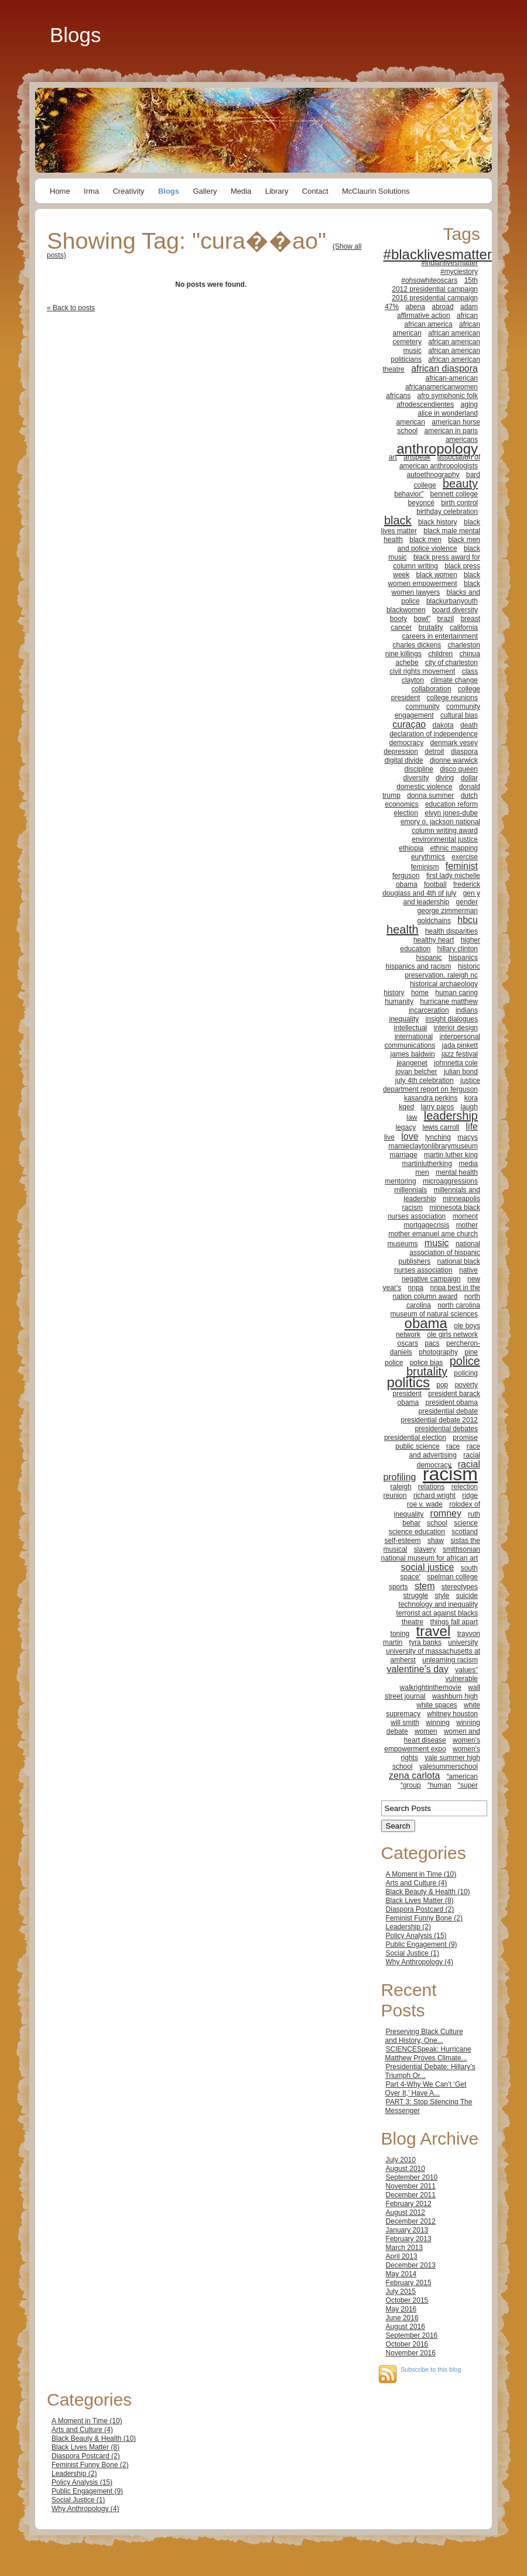 This screenshot has height=2576, width=527. Describe the element at coordinates (420, 1900) in the screenshot. I see `Black Lives Matter (8)` at that location.